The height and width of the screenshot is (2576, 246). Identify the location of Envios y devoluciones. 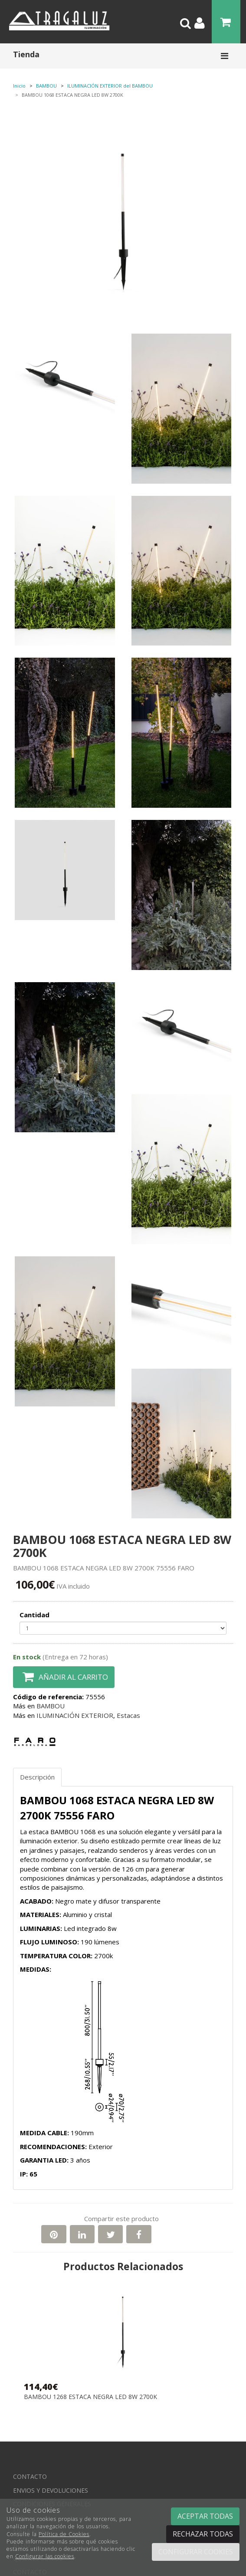
(50, 2490).